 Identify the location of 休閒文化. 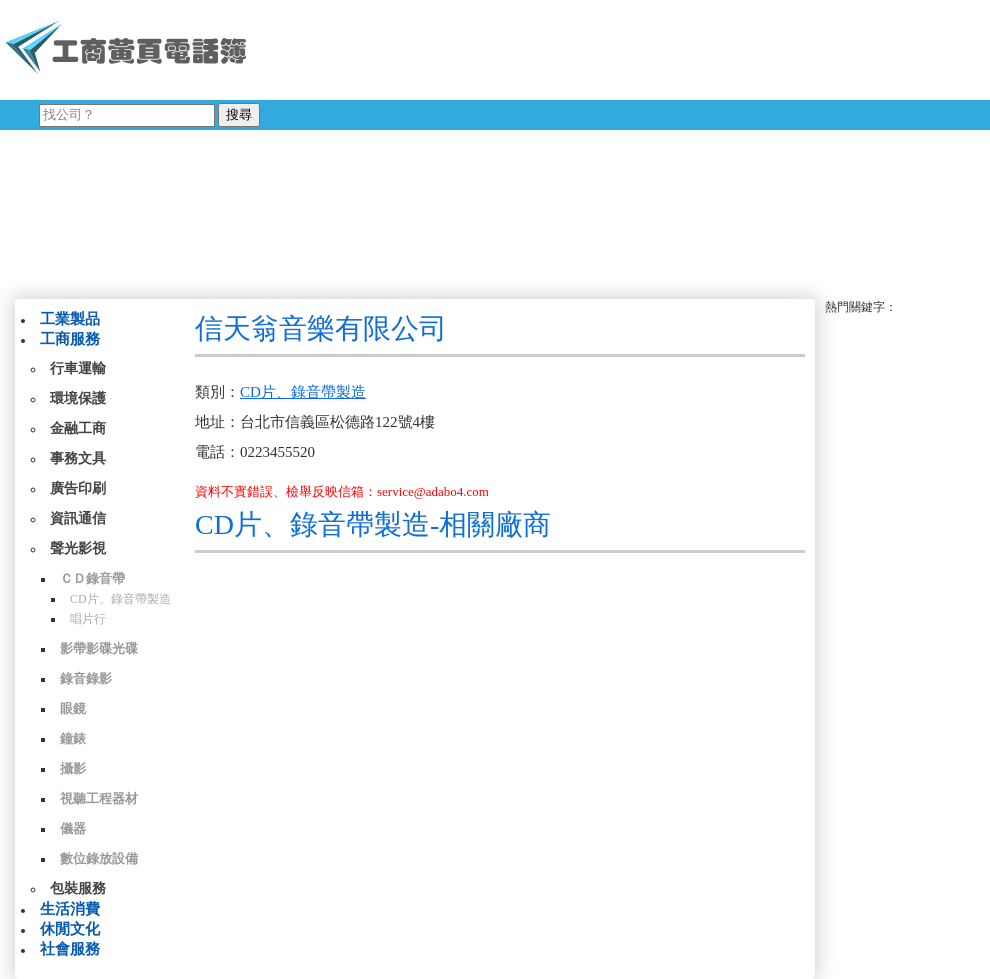
(70, 929).